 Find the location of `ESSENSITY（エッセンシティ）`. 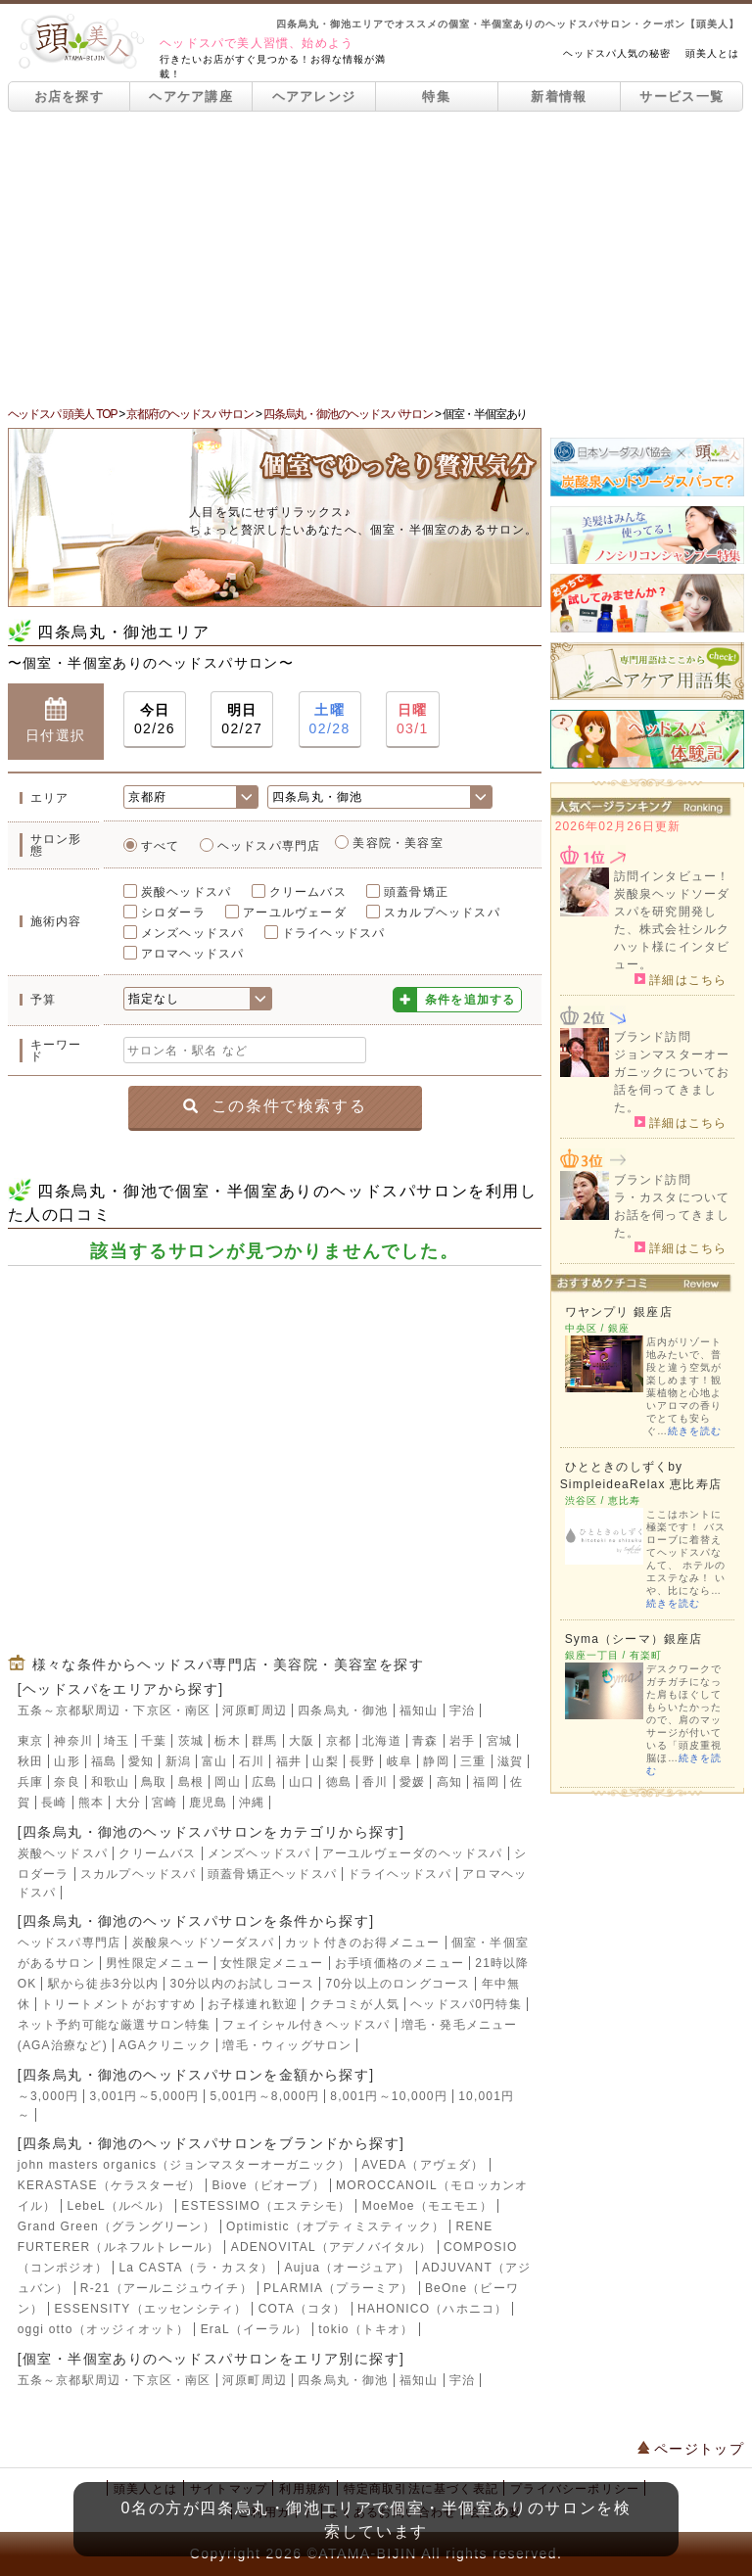

ESSENSITY（エッセンシティ） is located at coordinates (150, 2309).